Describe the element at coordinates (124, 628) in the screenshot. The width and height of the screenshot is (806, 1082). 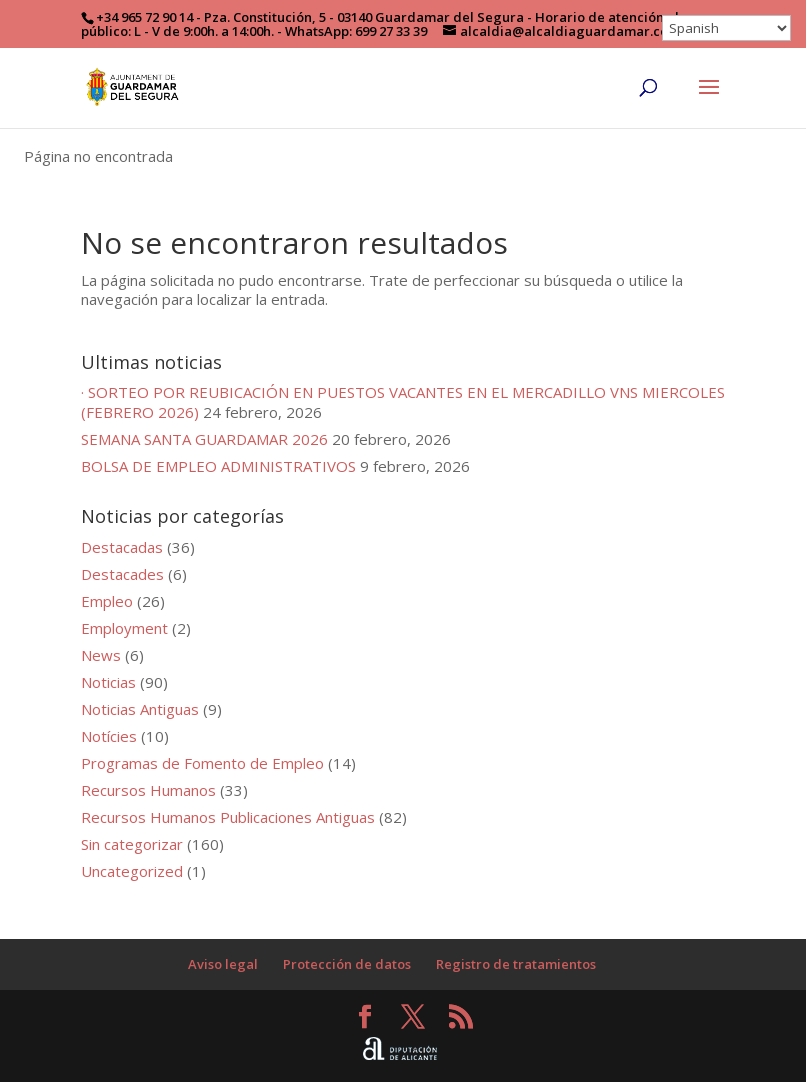
I see `Employment` at that location.